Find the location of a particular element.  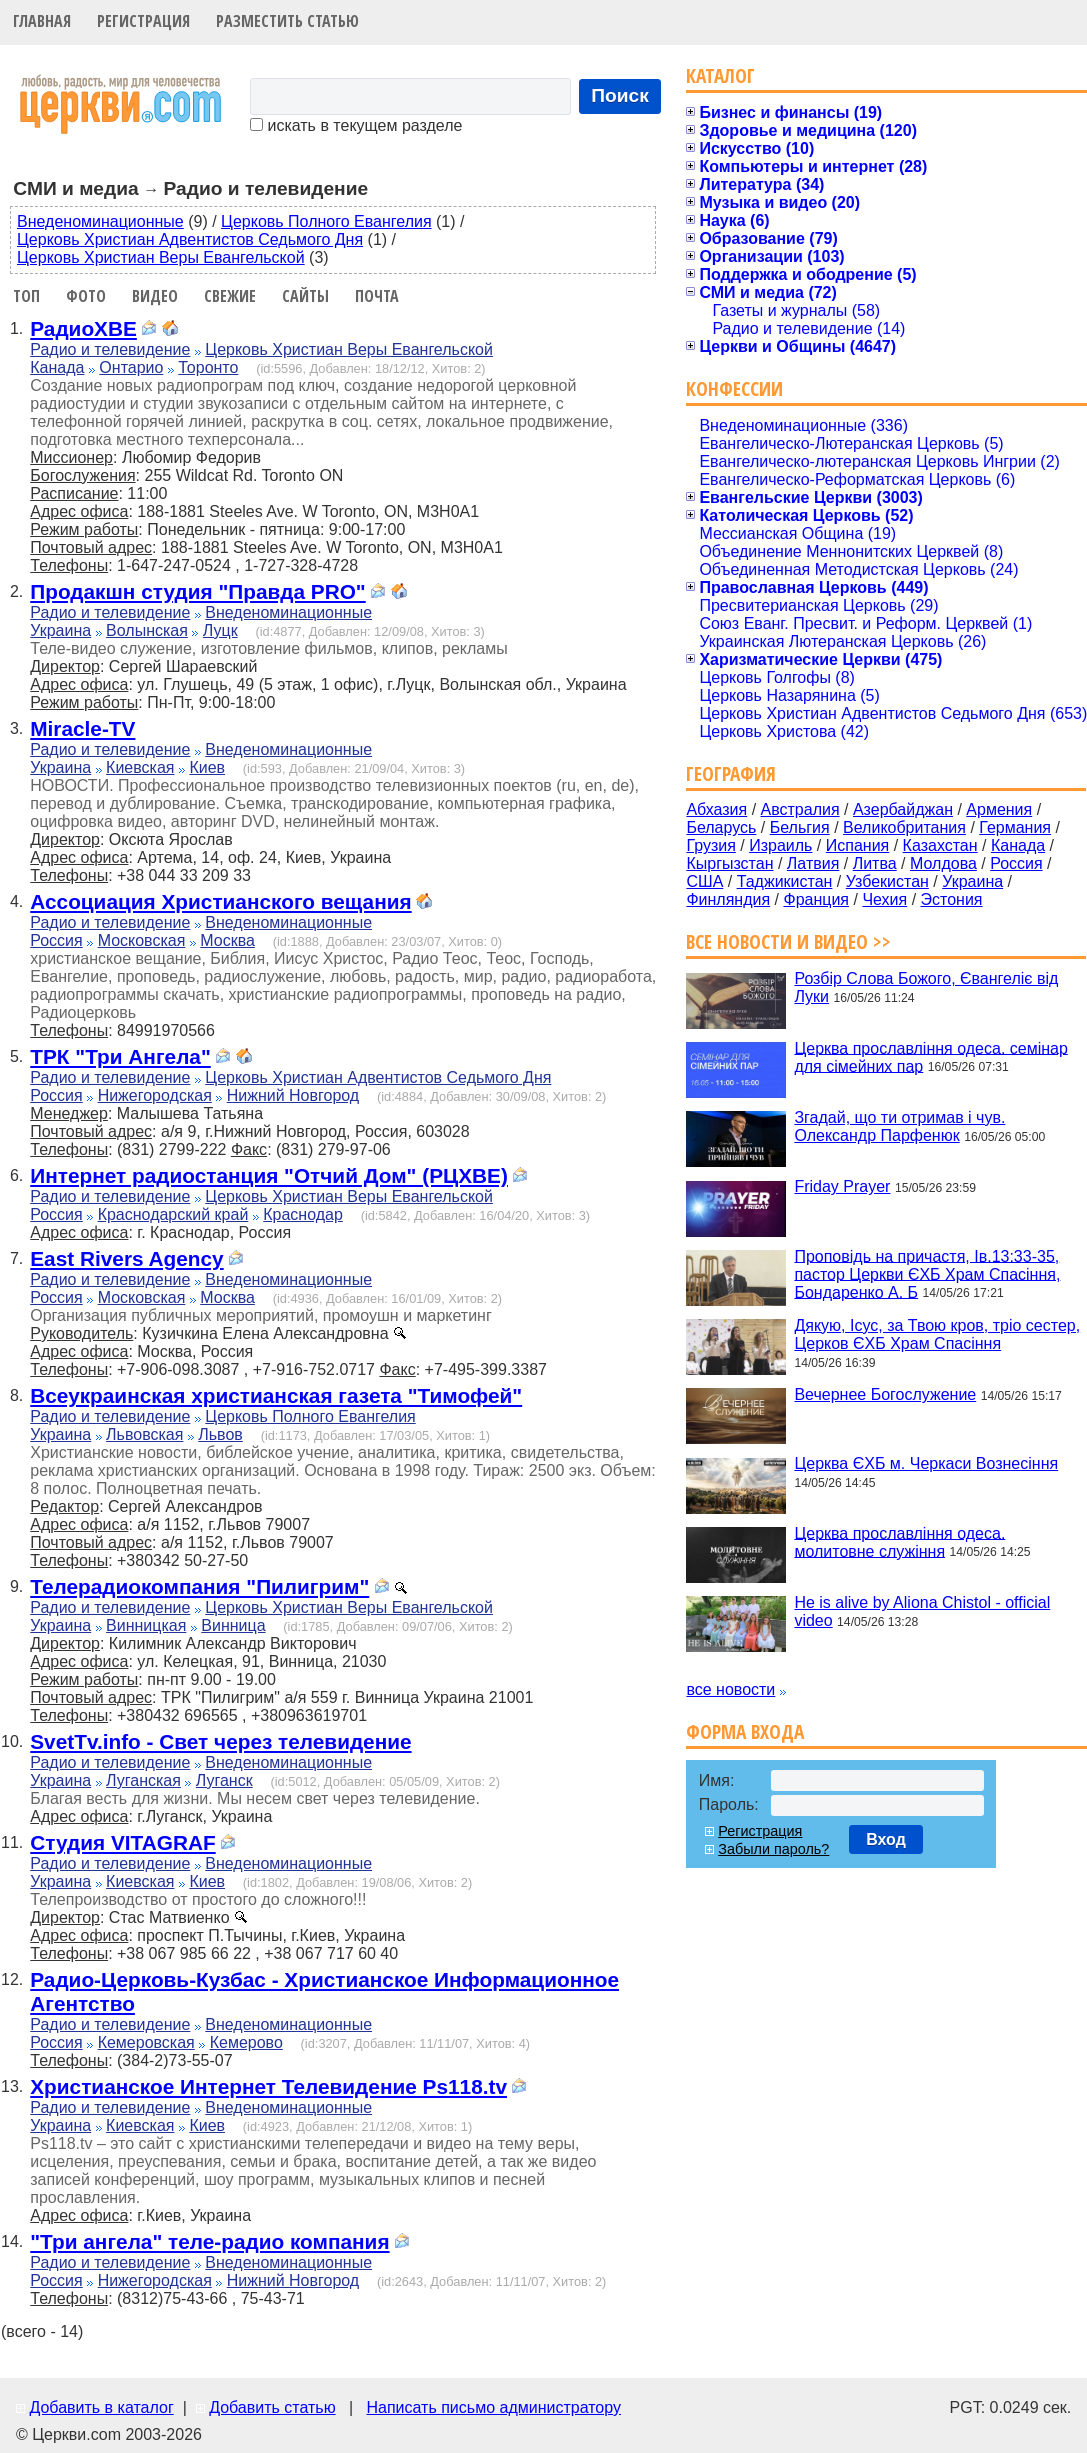

Проповідь на причастя, Ів.13:33-35, пастор Церкви ЄХБ Храм Спасіння, Бондаренко А. Б is located at coordinates (927, 1273).